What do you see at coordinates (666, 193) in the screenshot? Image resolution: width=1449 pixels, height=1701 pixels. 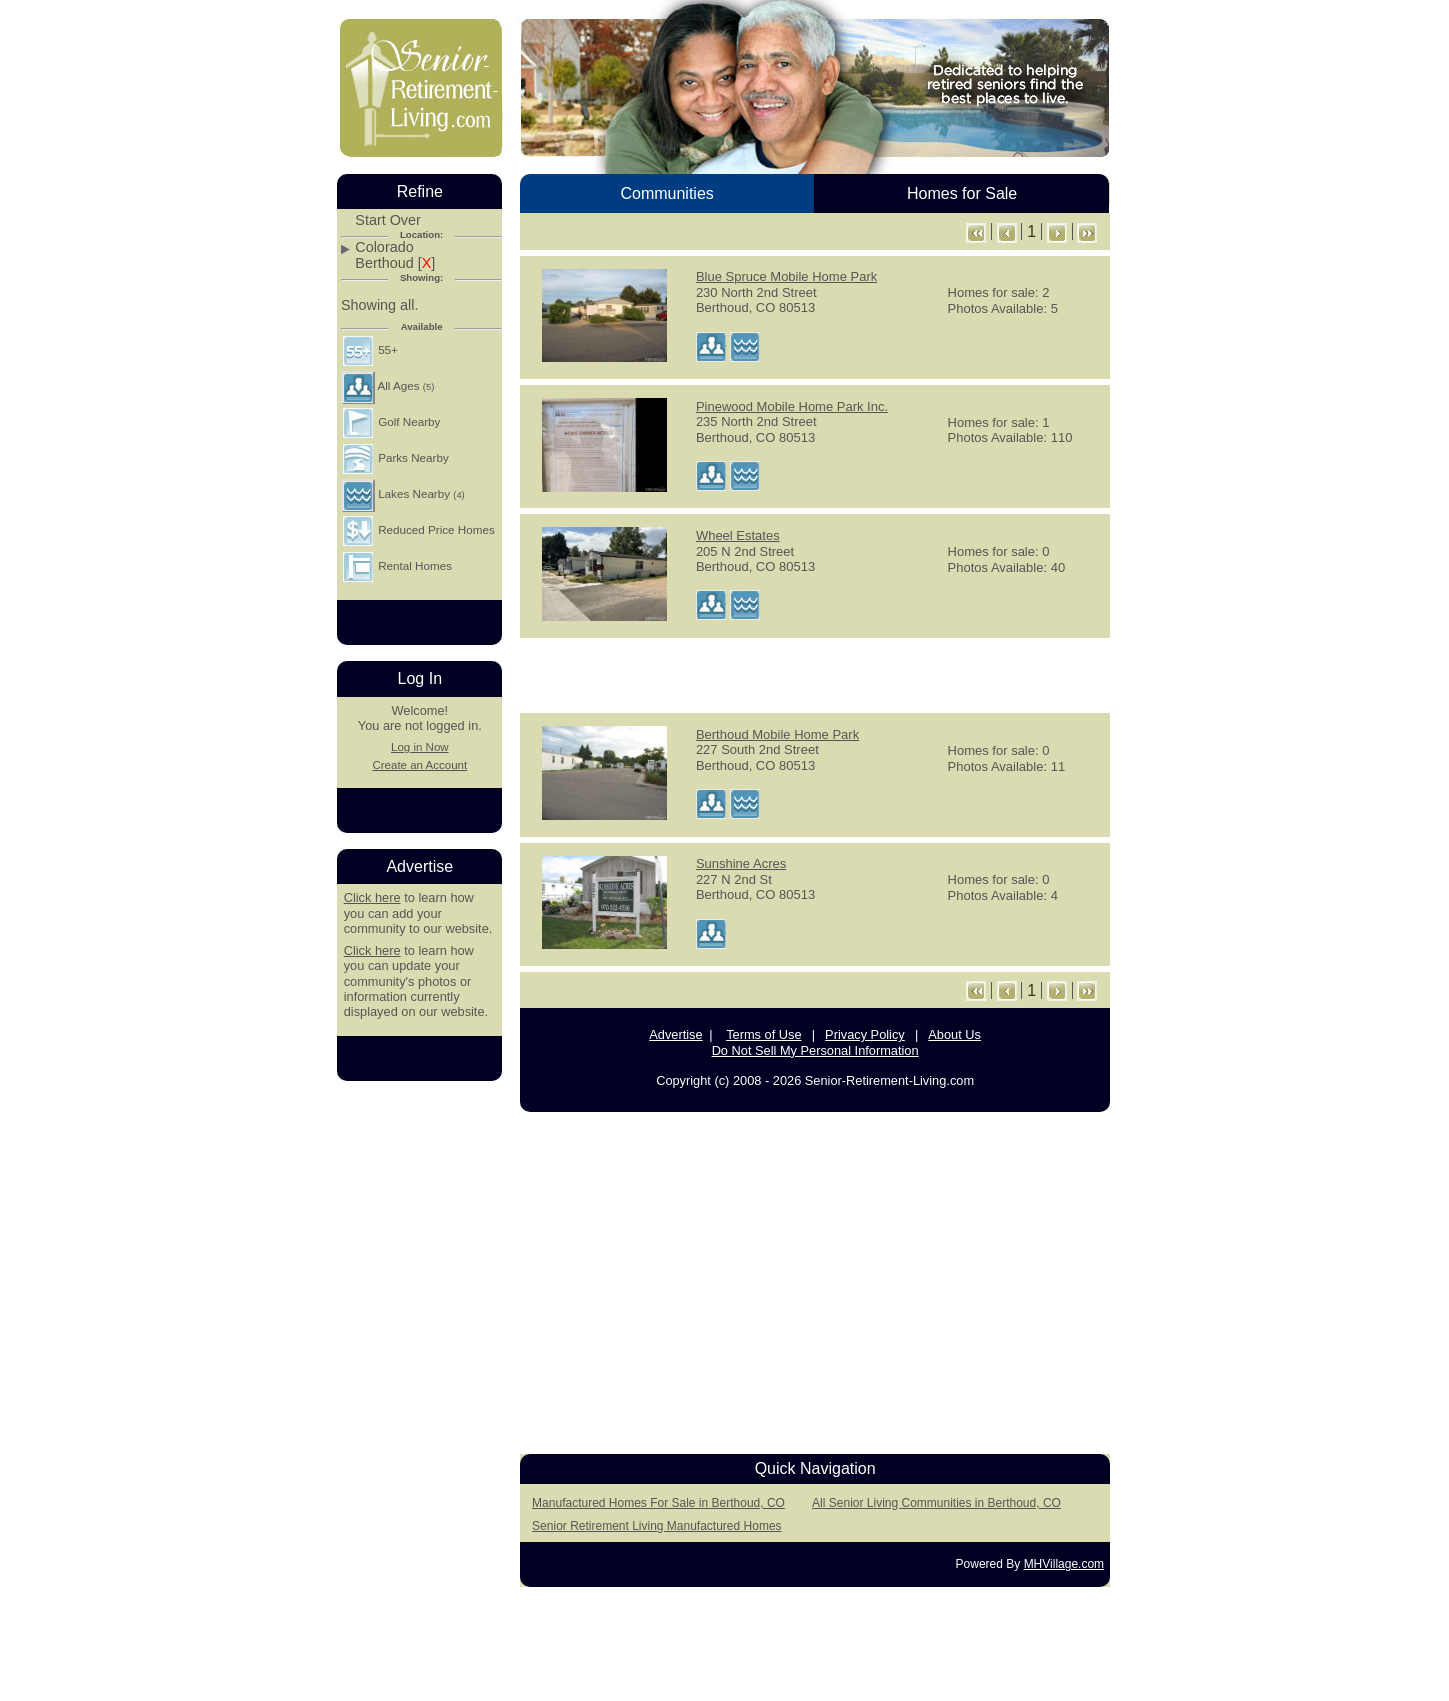 I see `Communities` at bounding box center [666, 193].